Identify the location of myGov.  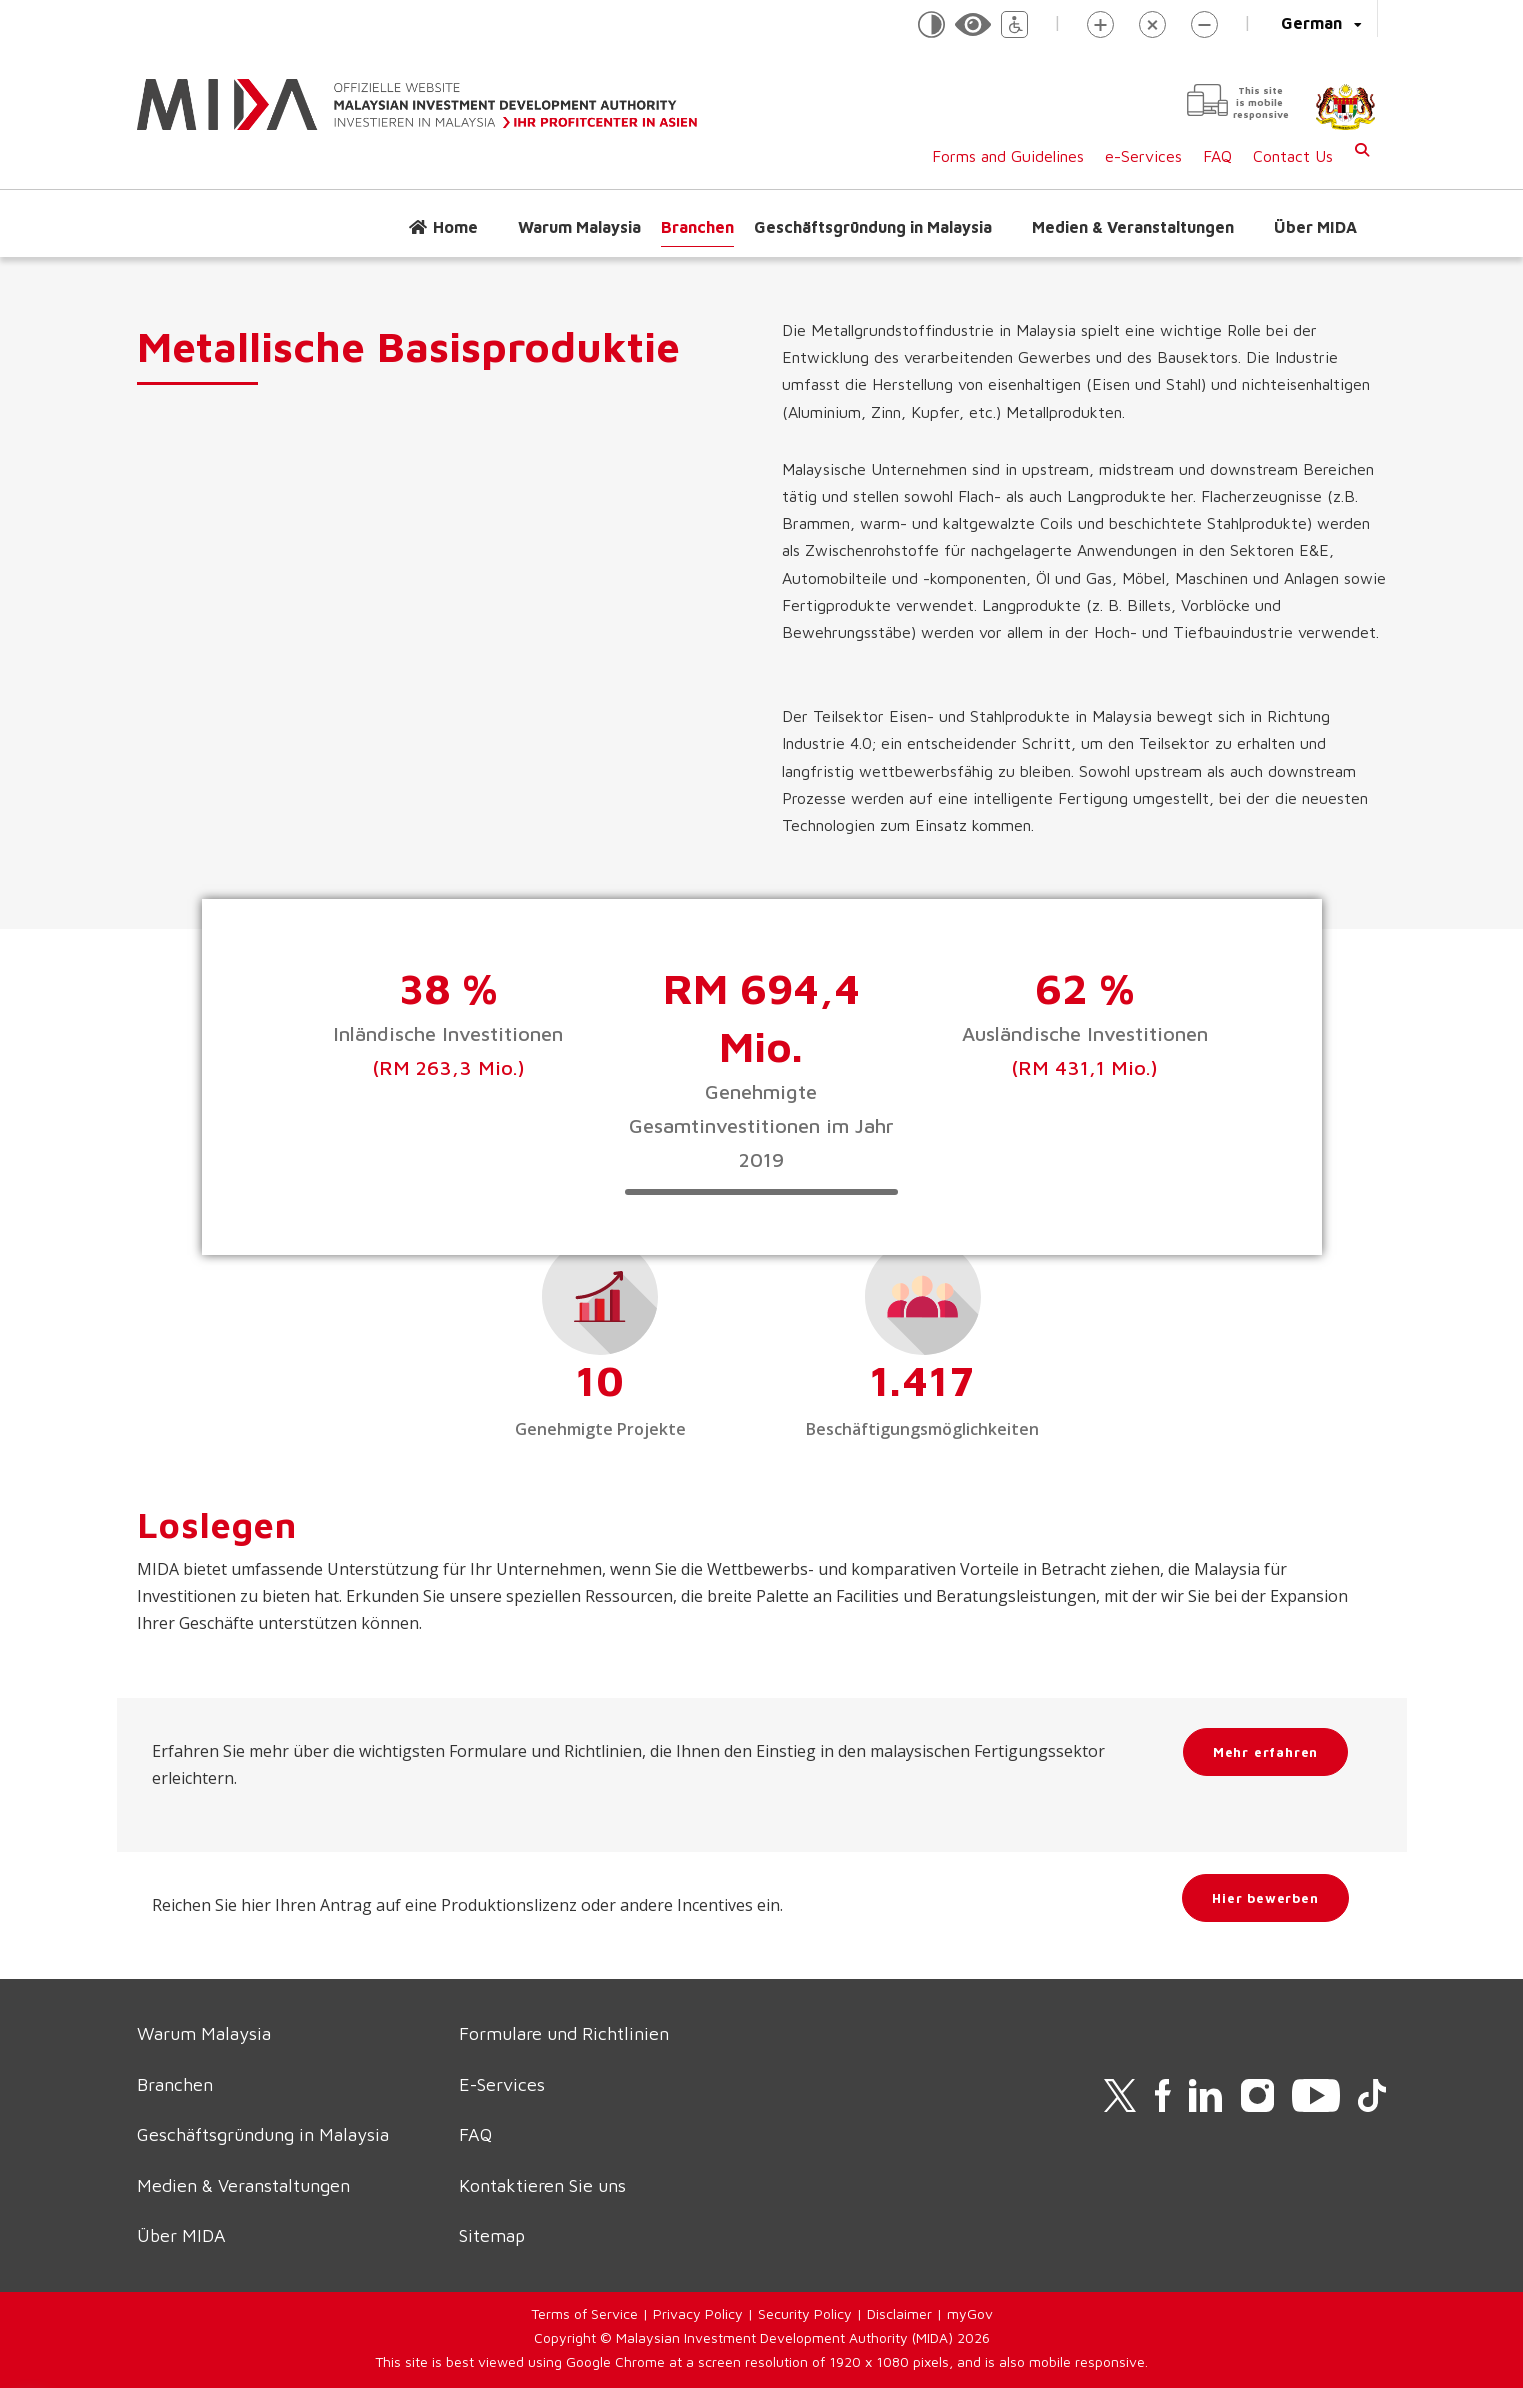
(970, 2313).